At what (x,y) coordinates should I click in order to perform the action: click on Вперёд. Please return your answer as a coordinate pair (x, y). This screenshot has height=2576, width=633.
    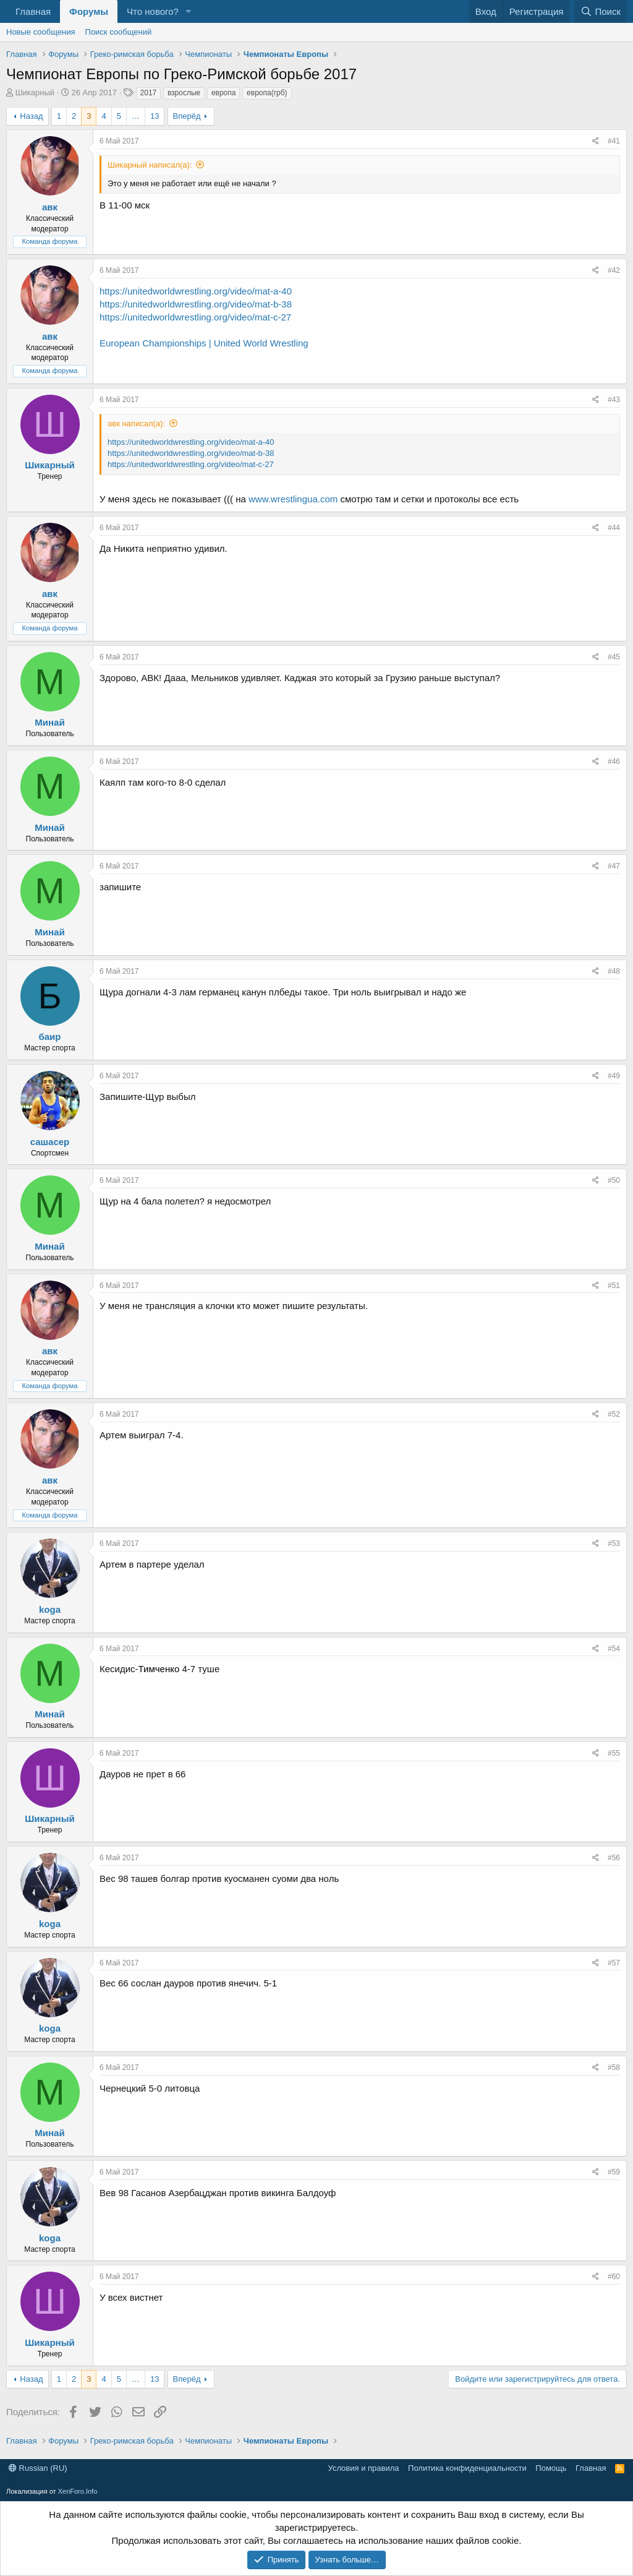
    Looking at the image, I should click on (187, 116).